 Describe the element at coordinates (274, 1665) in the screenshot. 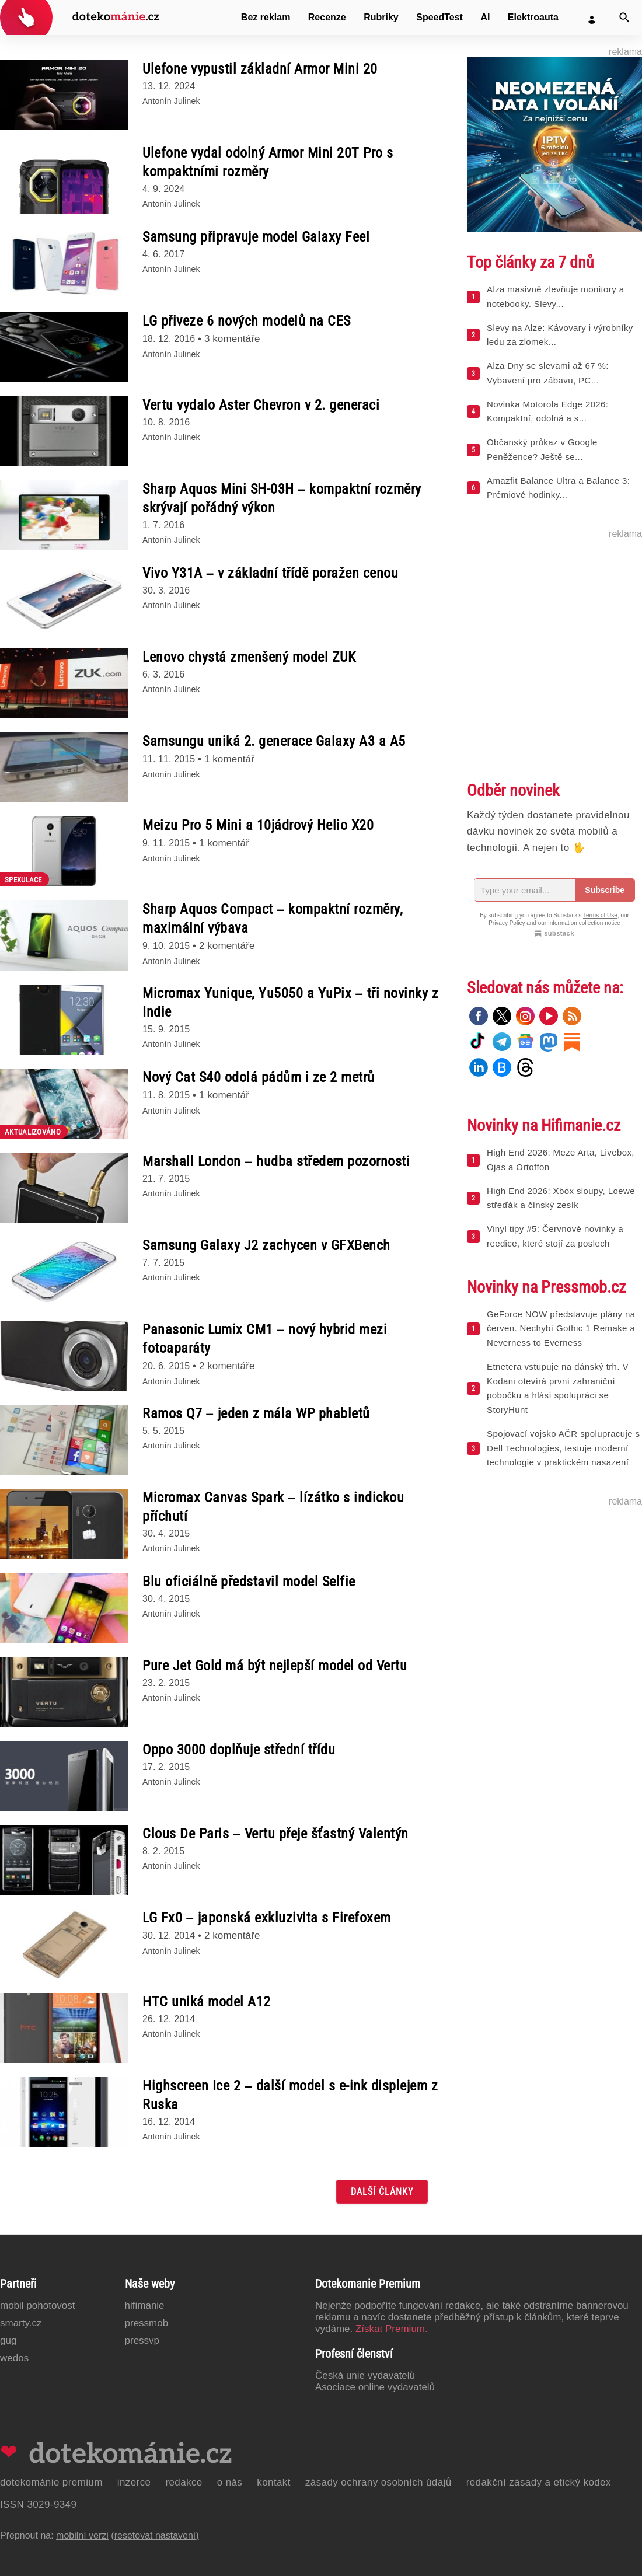

I see `Pure Jet Gold má být nejlepší model od Vertu` at that location.